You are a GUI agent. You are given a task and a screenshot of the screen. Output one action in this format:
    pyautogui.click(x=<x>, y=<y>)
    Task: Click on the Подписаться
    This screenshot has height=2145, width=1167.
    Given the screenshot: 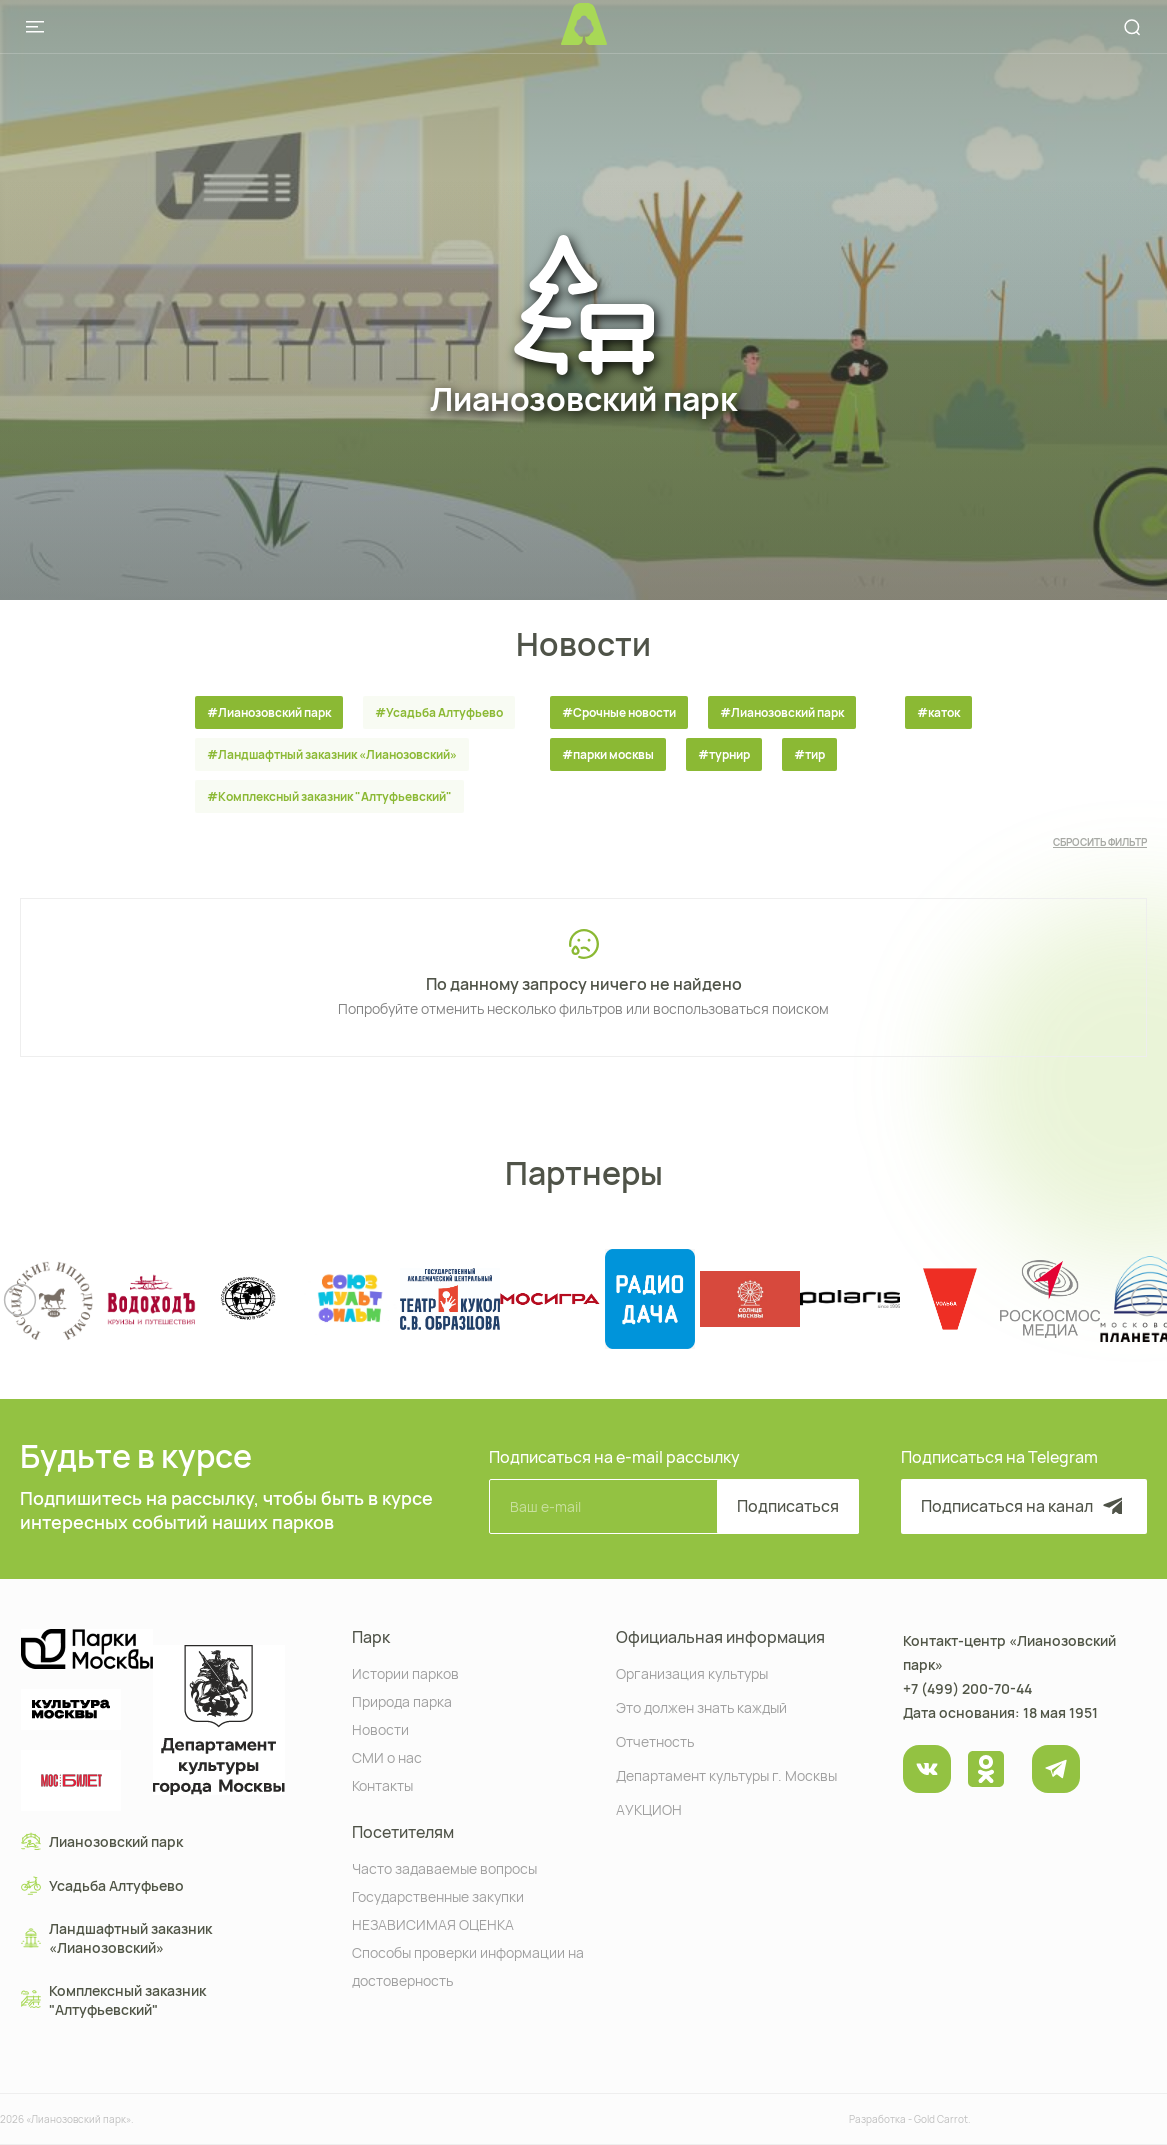 What is the action you would take?
    pyautogui.click(x=788, y=1506)
    